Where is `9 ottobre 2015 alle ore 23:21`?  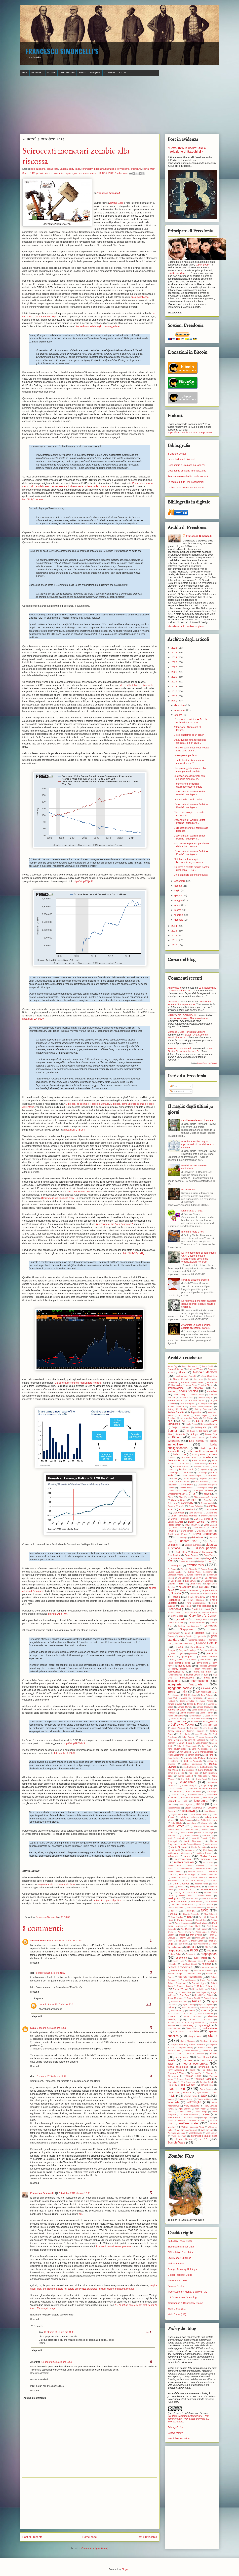 9 ottobre 2015 alle ore 23:21 is located at coordinates (60, 2004).